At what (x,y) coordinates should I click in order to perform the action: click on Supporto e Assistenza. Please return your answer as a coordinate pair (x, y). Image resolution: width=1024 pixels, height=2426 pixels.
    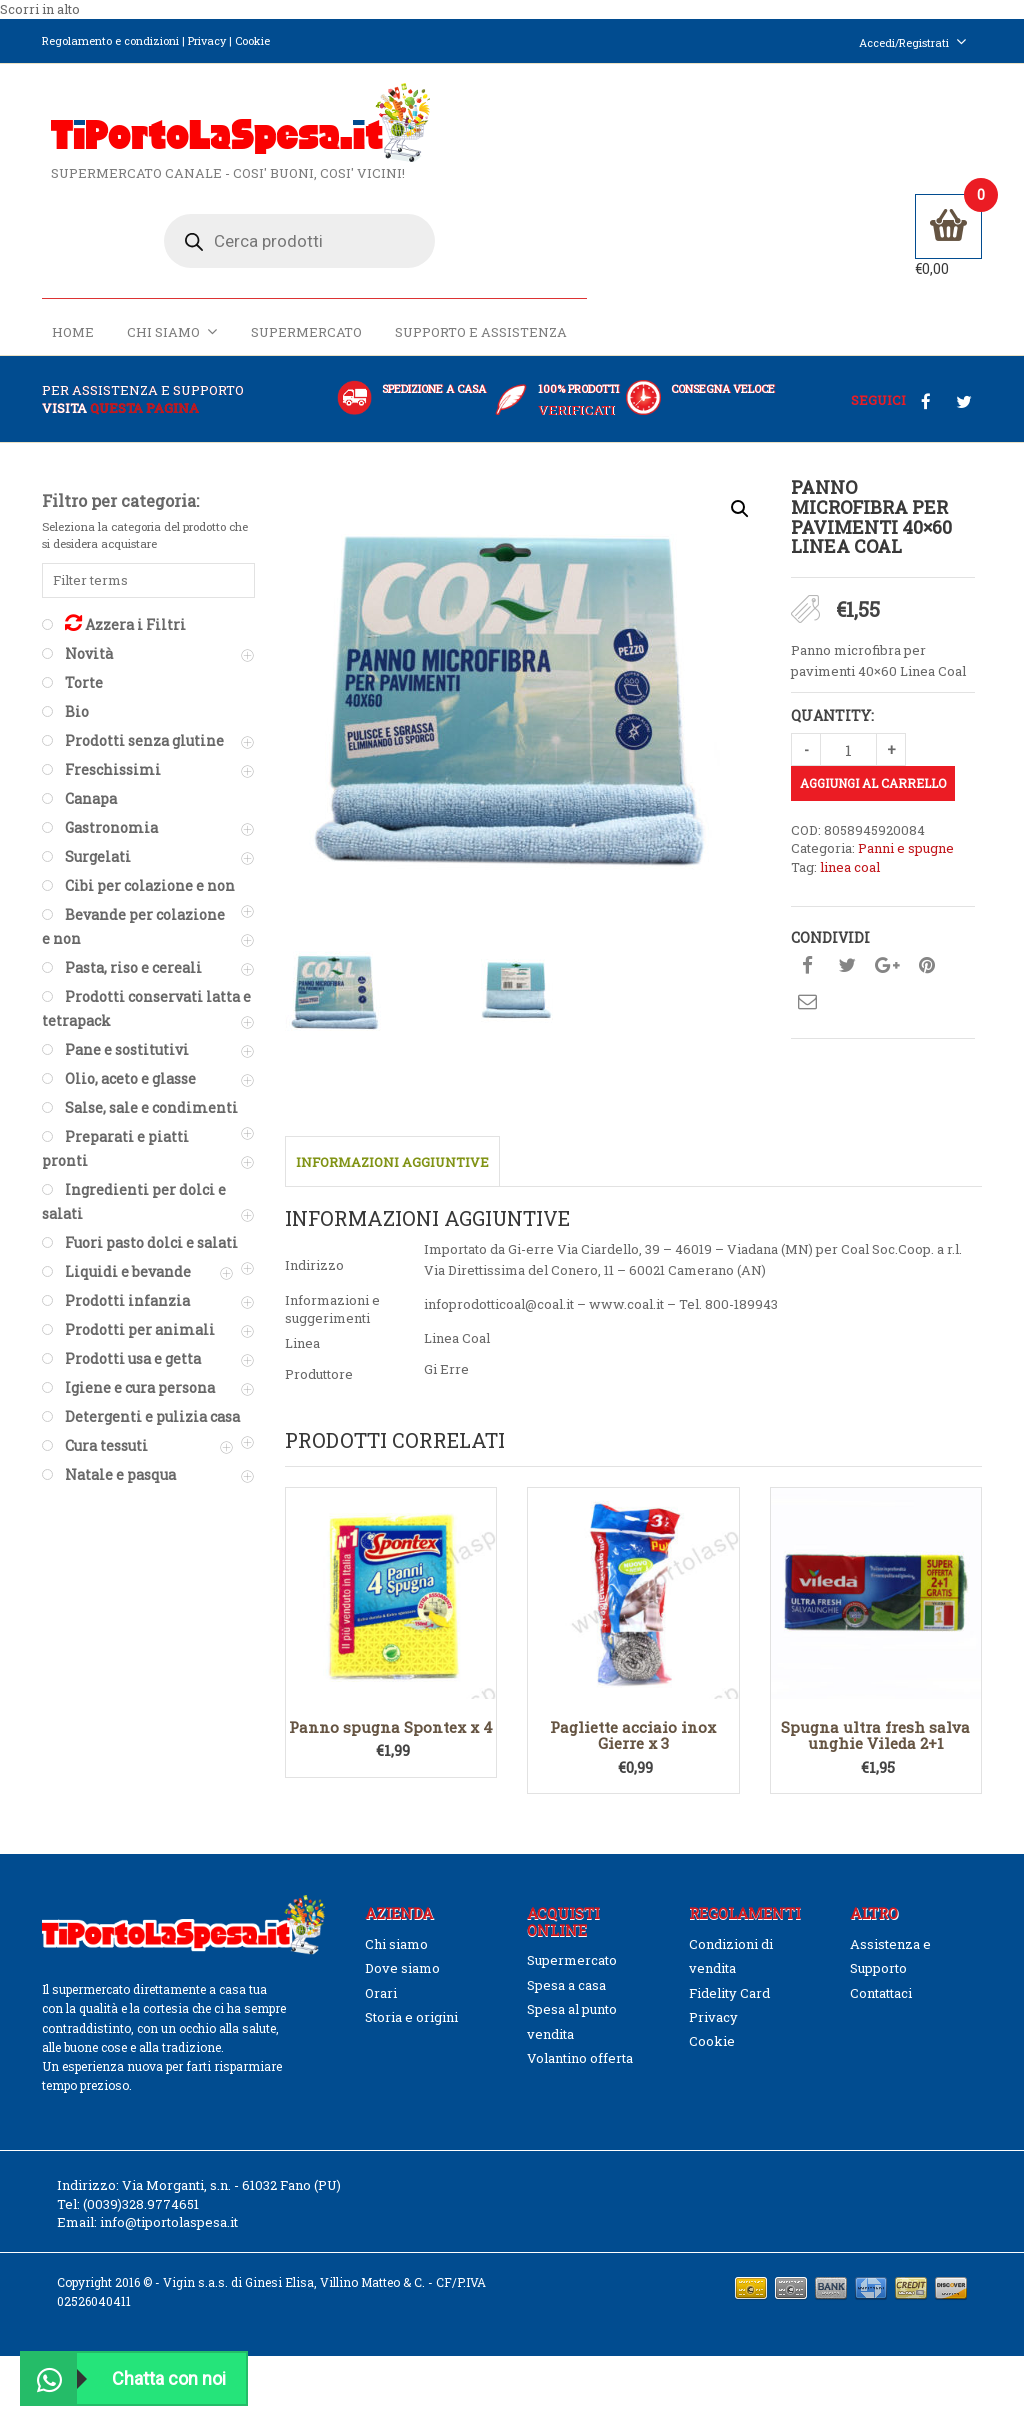
    Looking at the image, I should click on (875, 227).